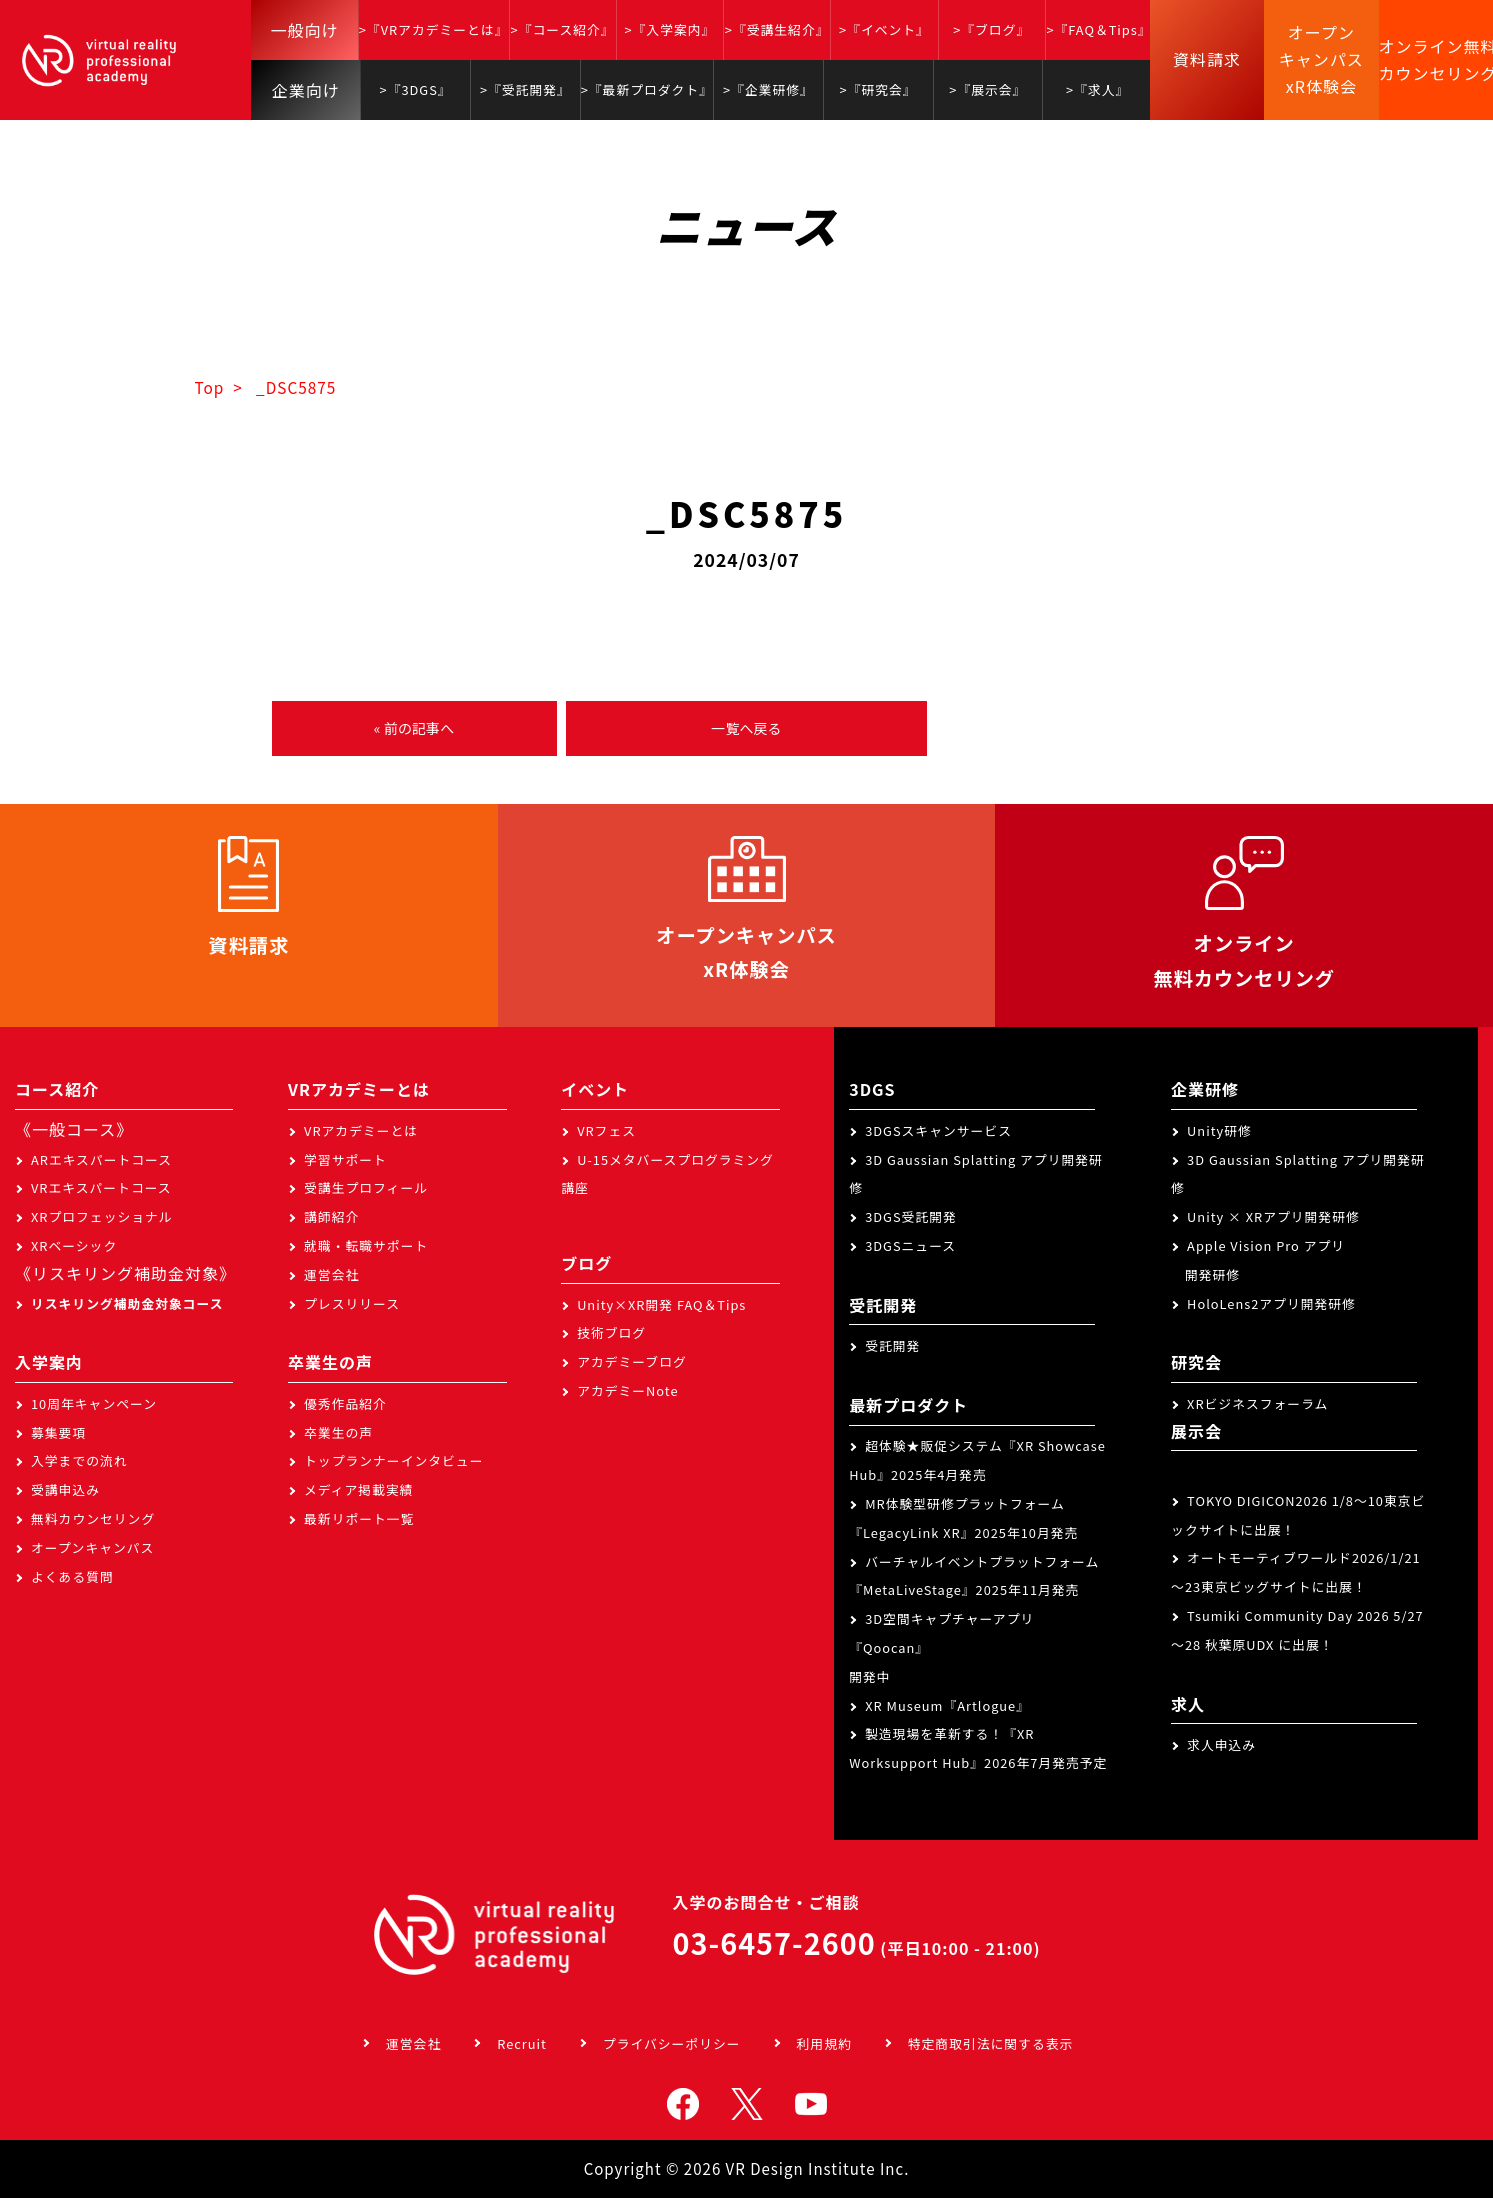 The width and height of the screenshot is (1493, 2198). Describe the element at coordinates (768, 89) in the screenshot. I see `>『企業研修』` at that location.